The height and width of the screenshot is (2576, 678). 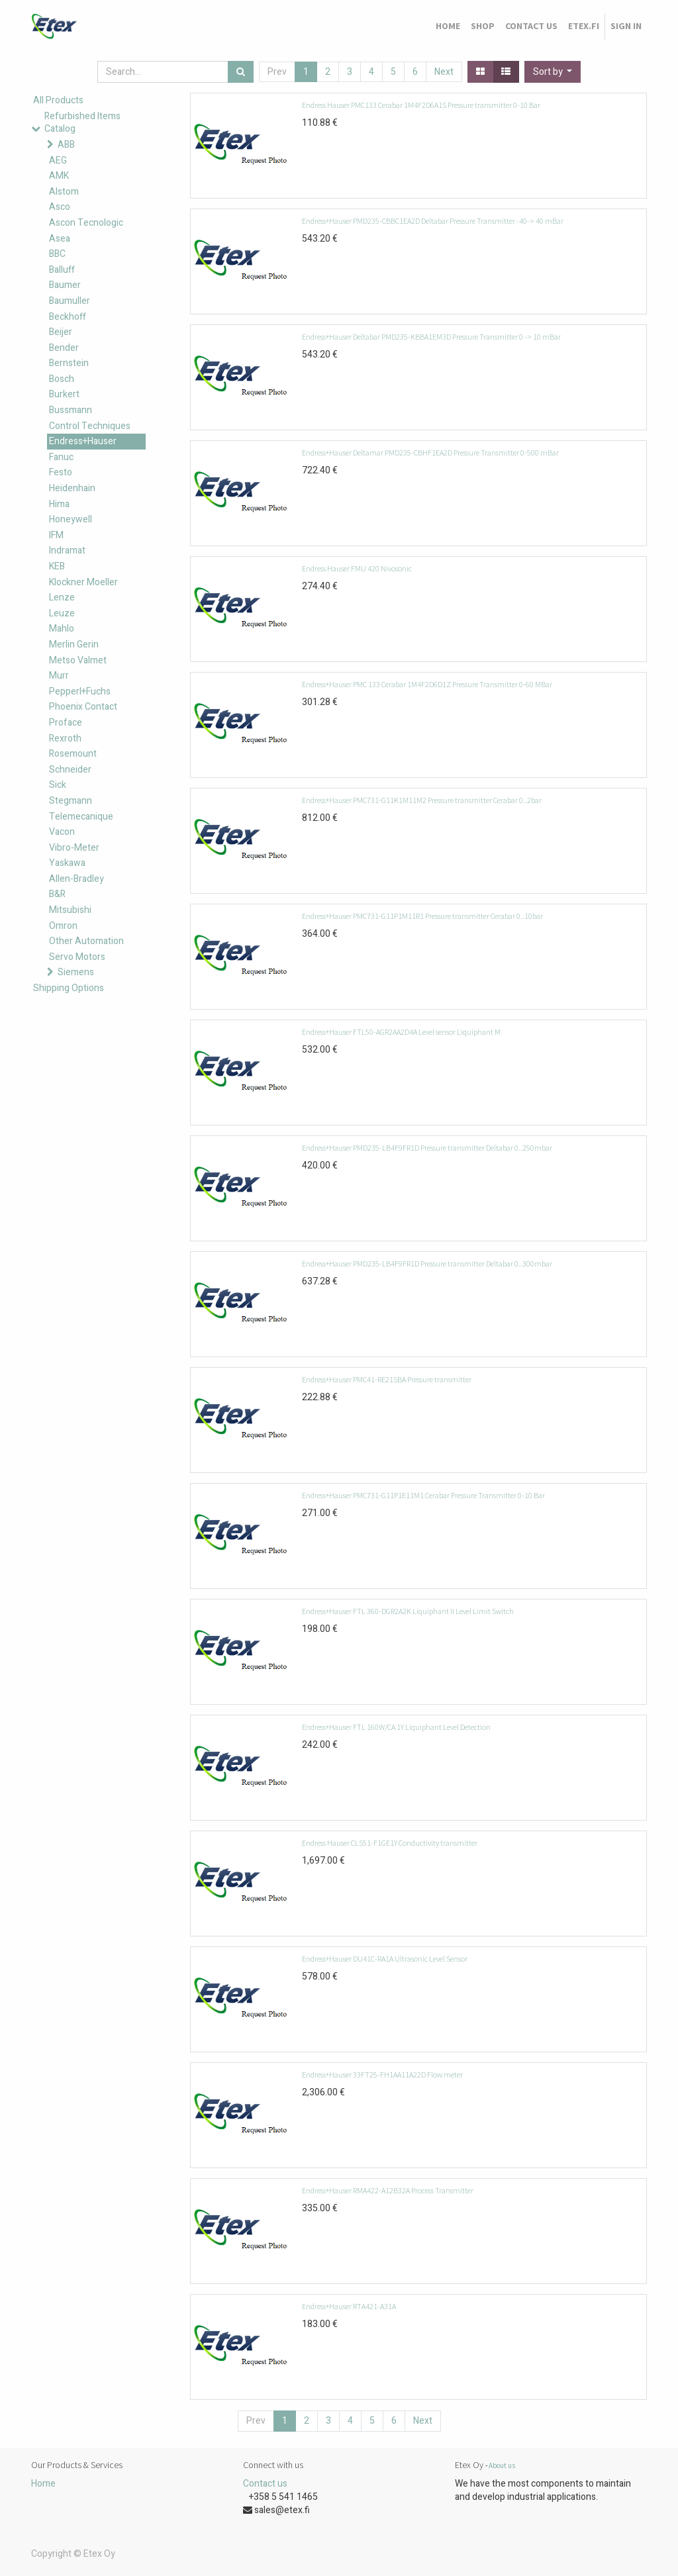 I want to click on Lenze, so click(x=62, y=597).